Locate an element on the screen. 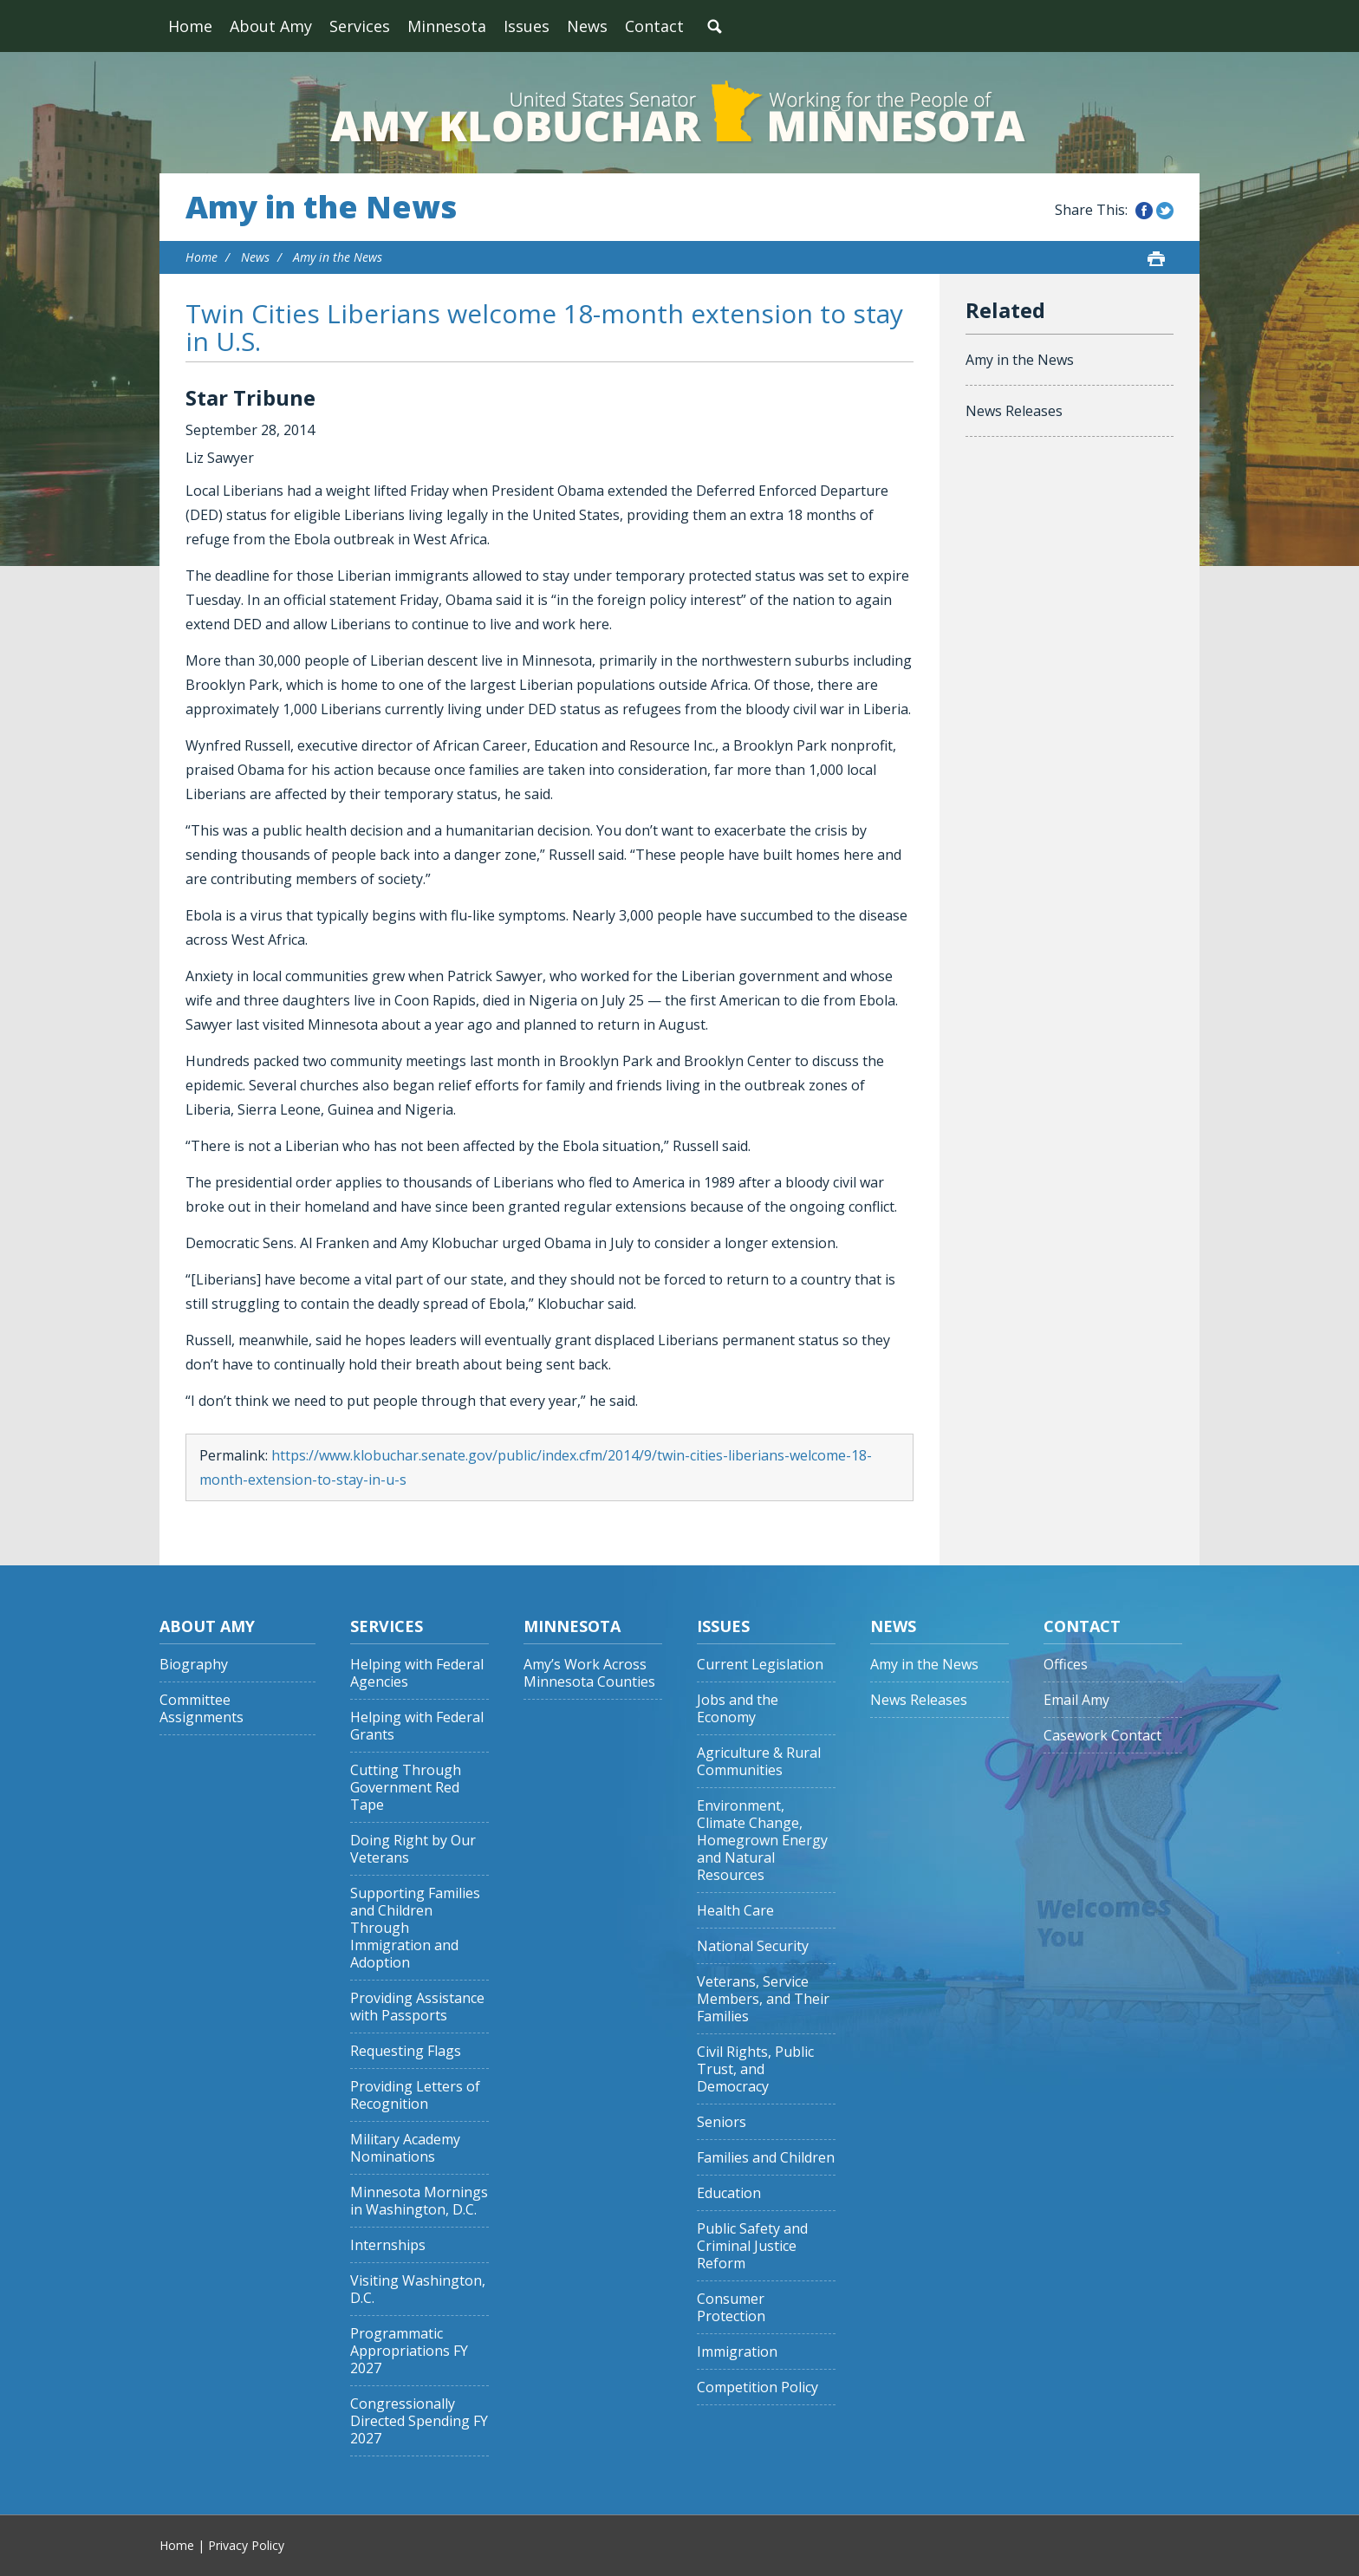 The width and height of the screenshot is (1359, 2576). Health Care is located at coordinates (735, 1911).